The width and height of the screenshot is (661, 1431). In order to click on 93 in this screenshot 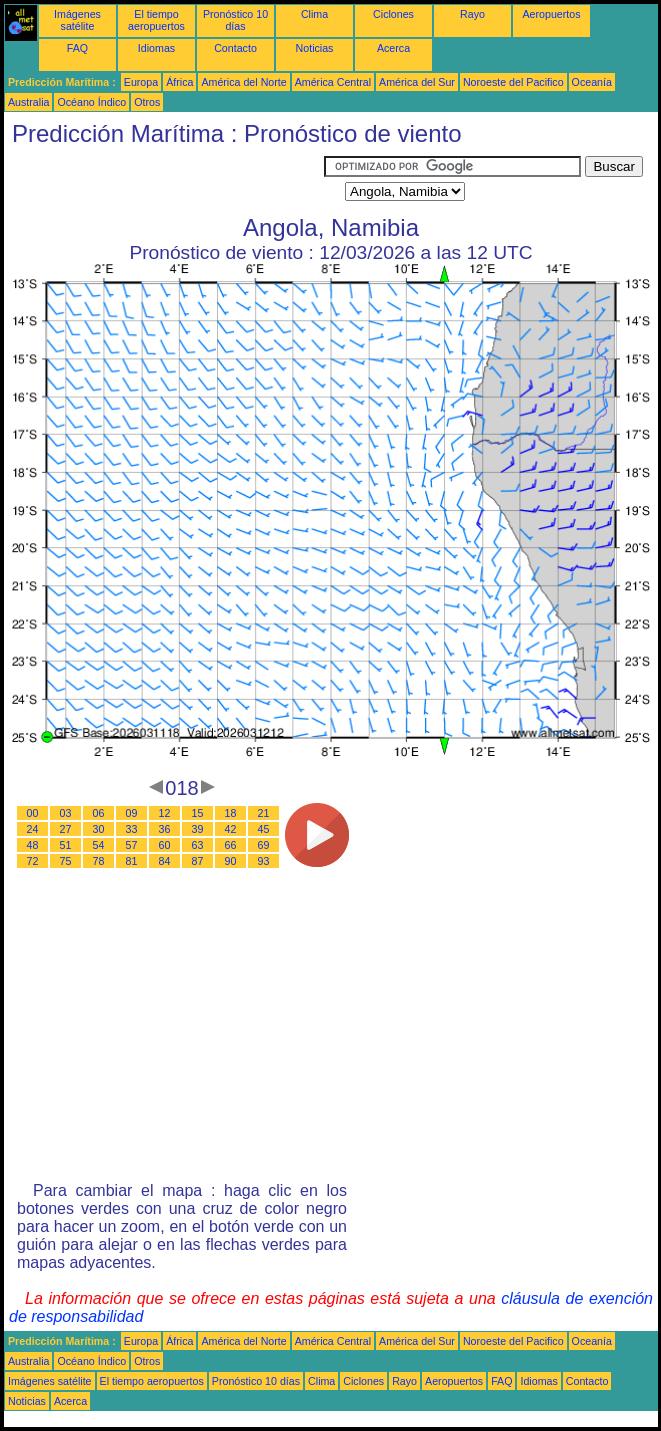, I will do `click(264, 861)`.